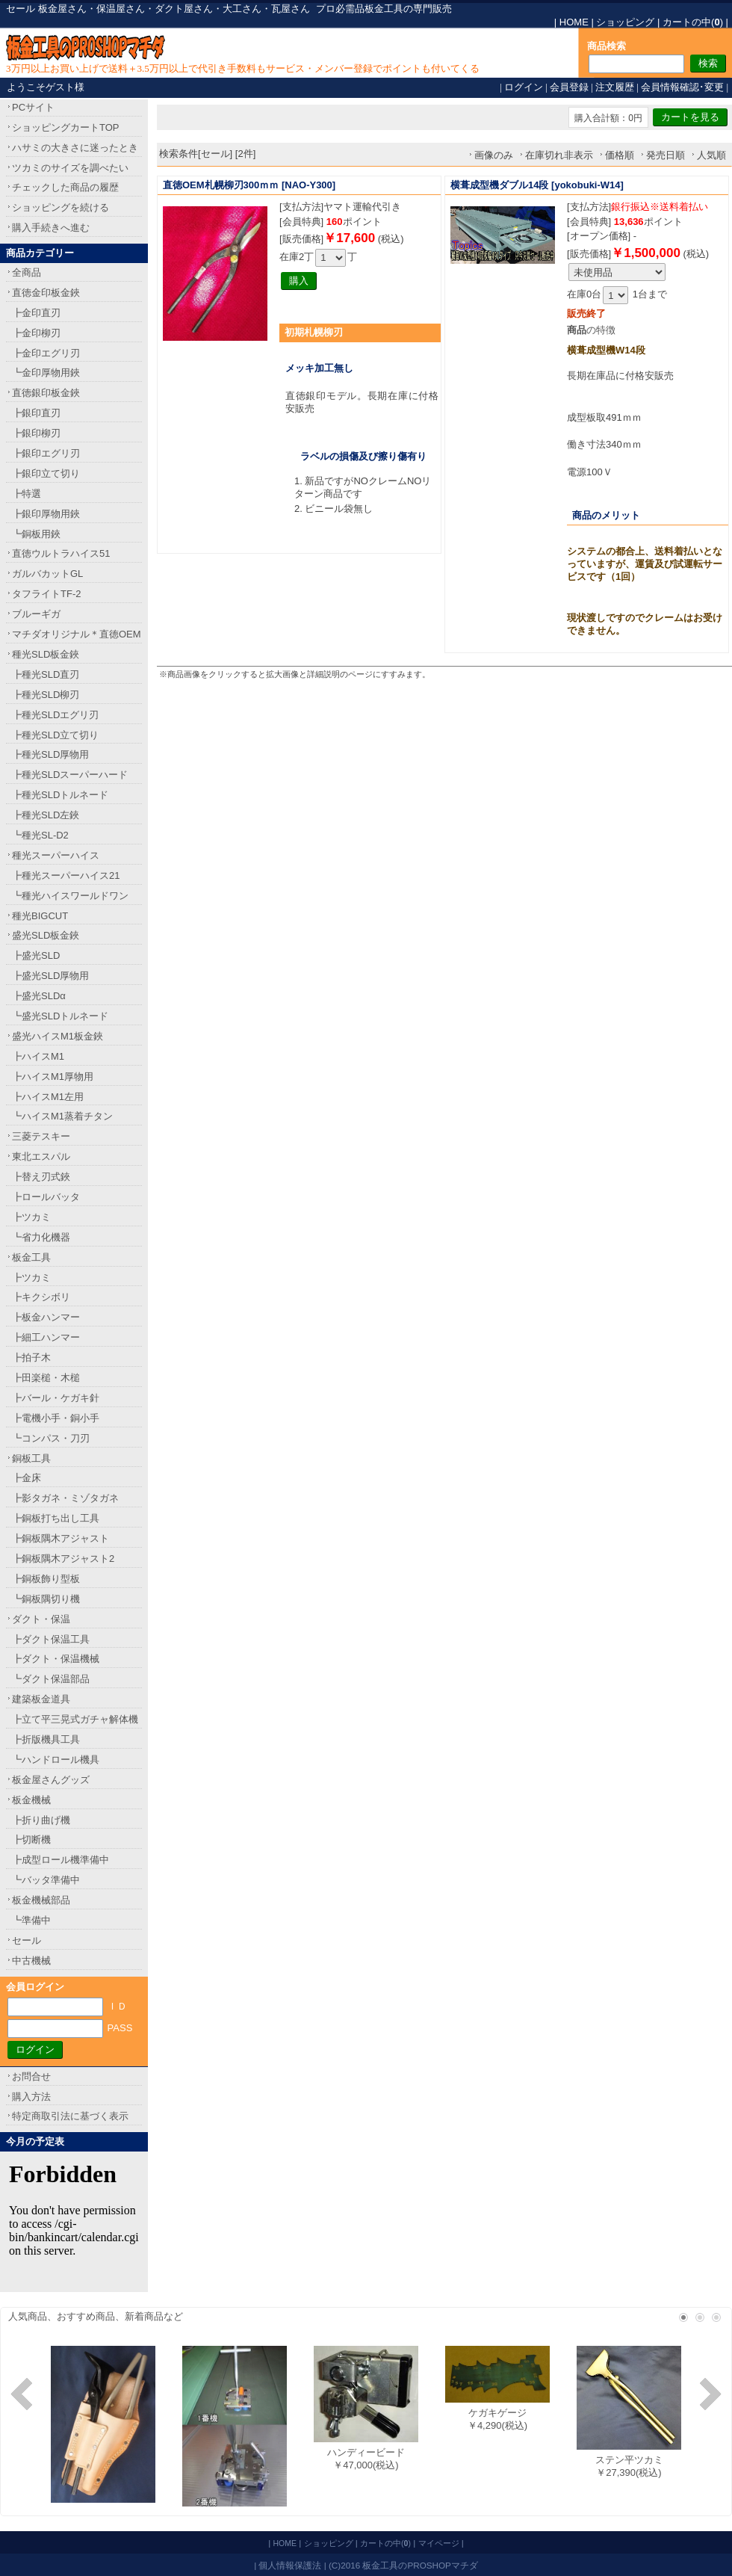 Image resolution: width=732 pixels, height=2576 pixels. Describe the element at coordinates (75, 1719) in the screenshot. I see `┣立て平三晃式ガチャ解体機` at that location.